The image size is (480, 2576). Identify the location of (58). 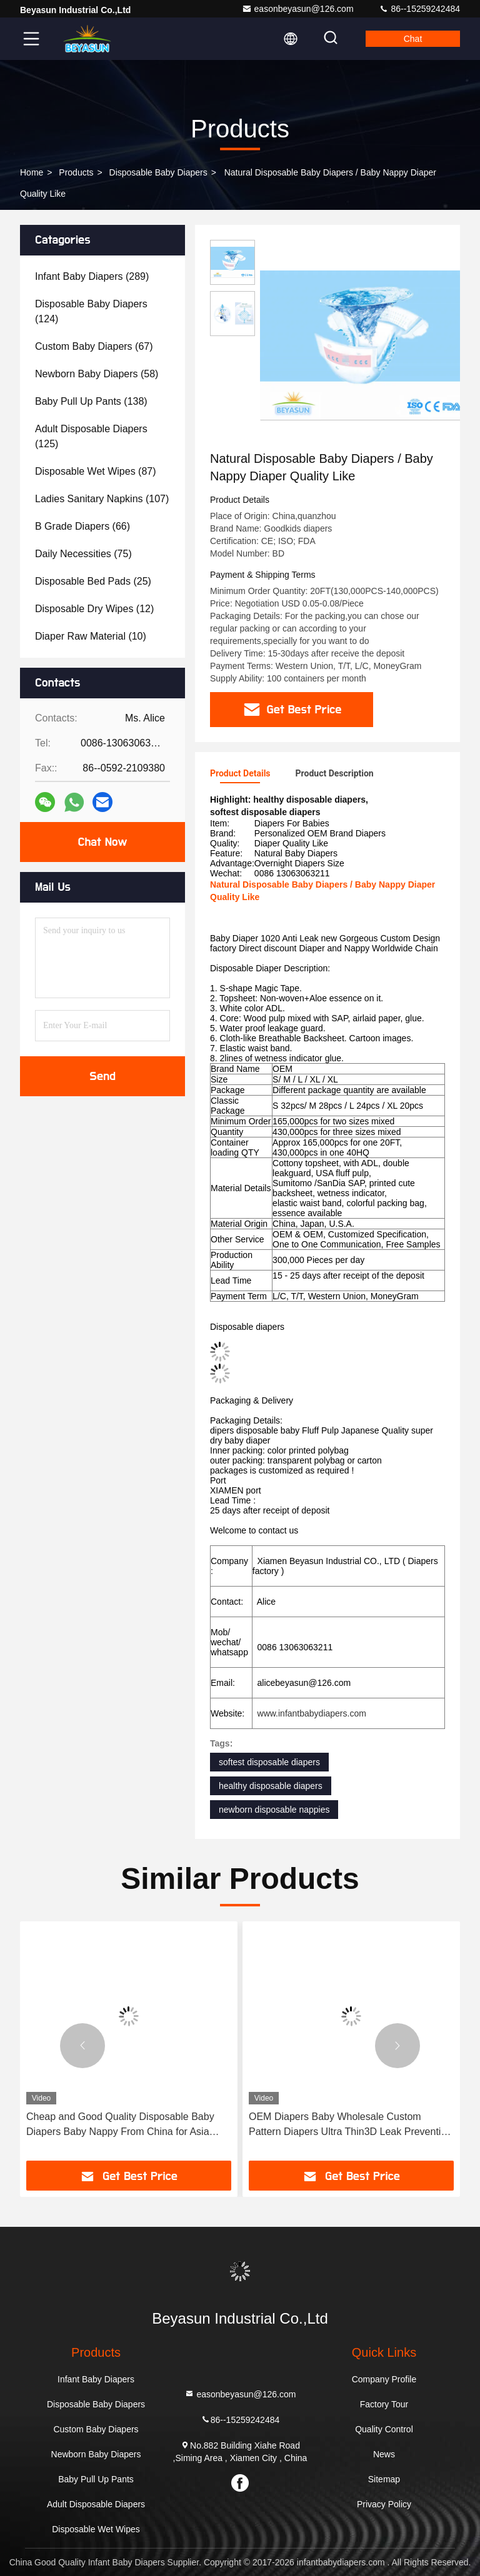
(96, 374).